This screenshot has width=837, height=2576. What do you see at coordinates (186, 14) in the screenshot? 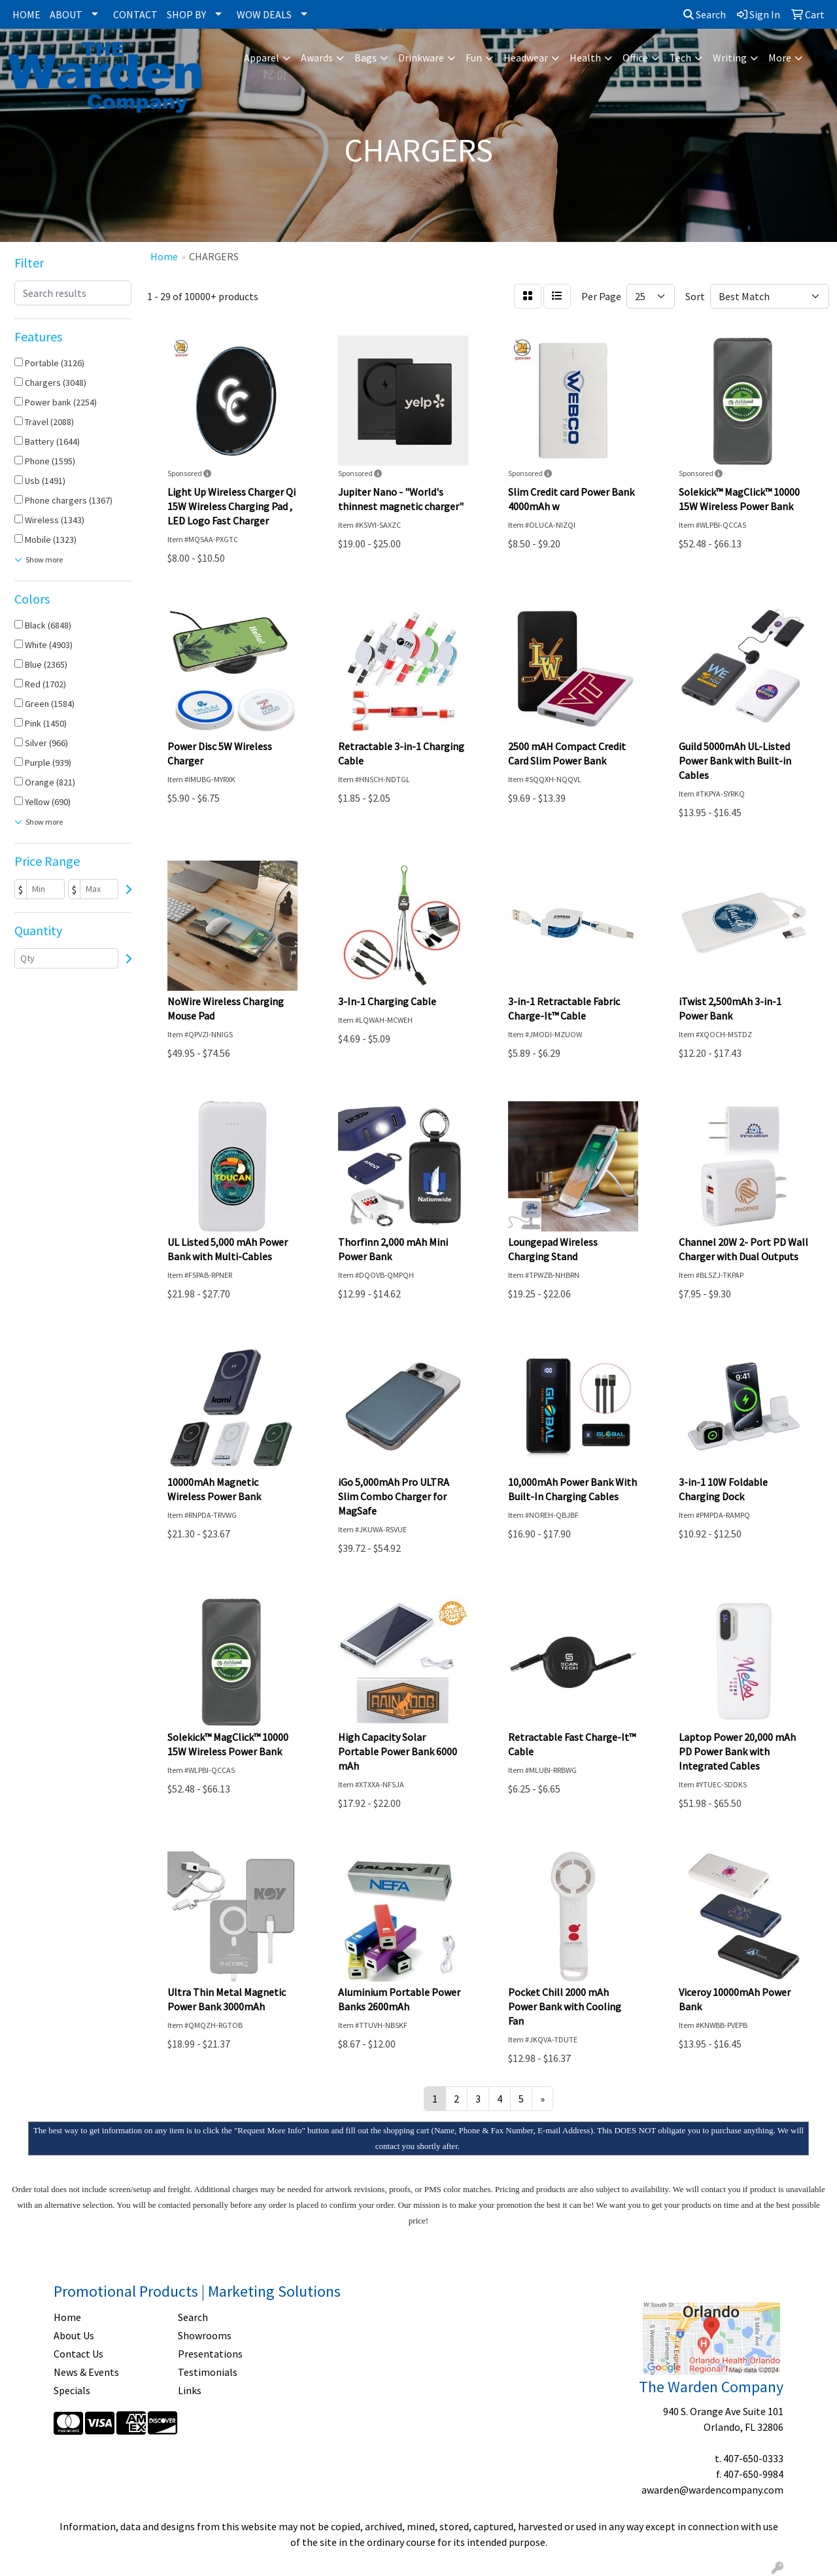
I see `SHOP BY` at bounding box center [186, 14].